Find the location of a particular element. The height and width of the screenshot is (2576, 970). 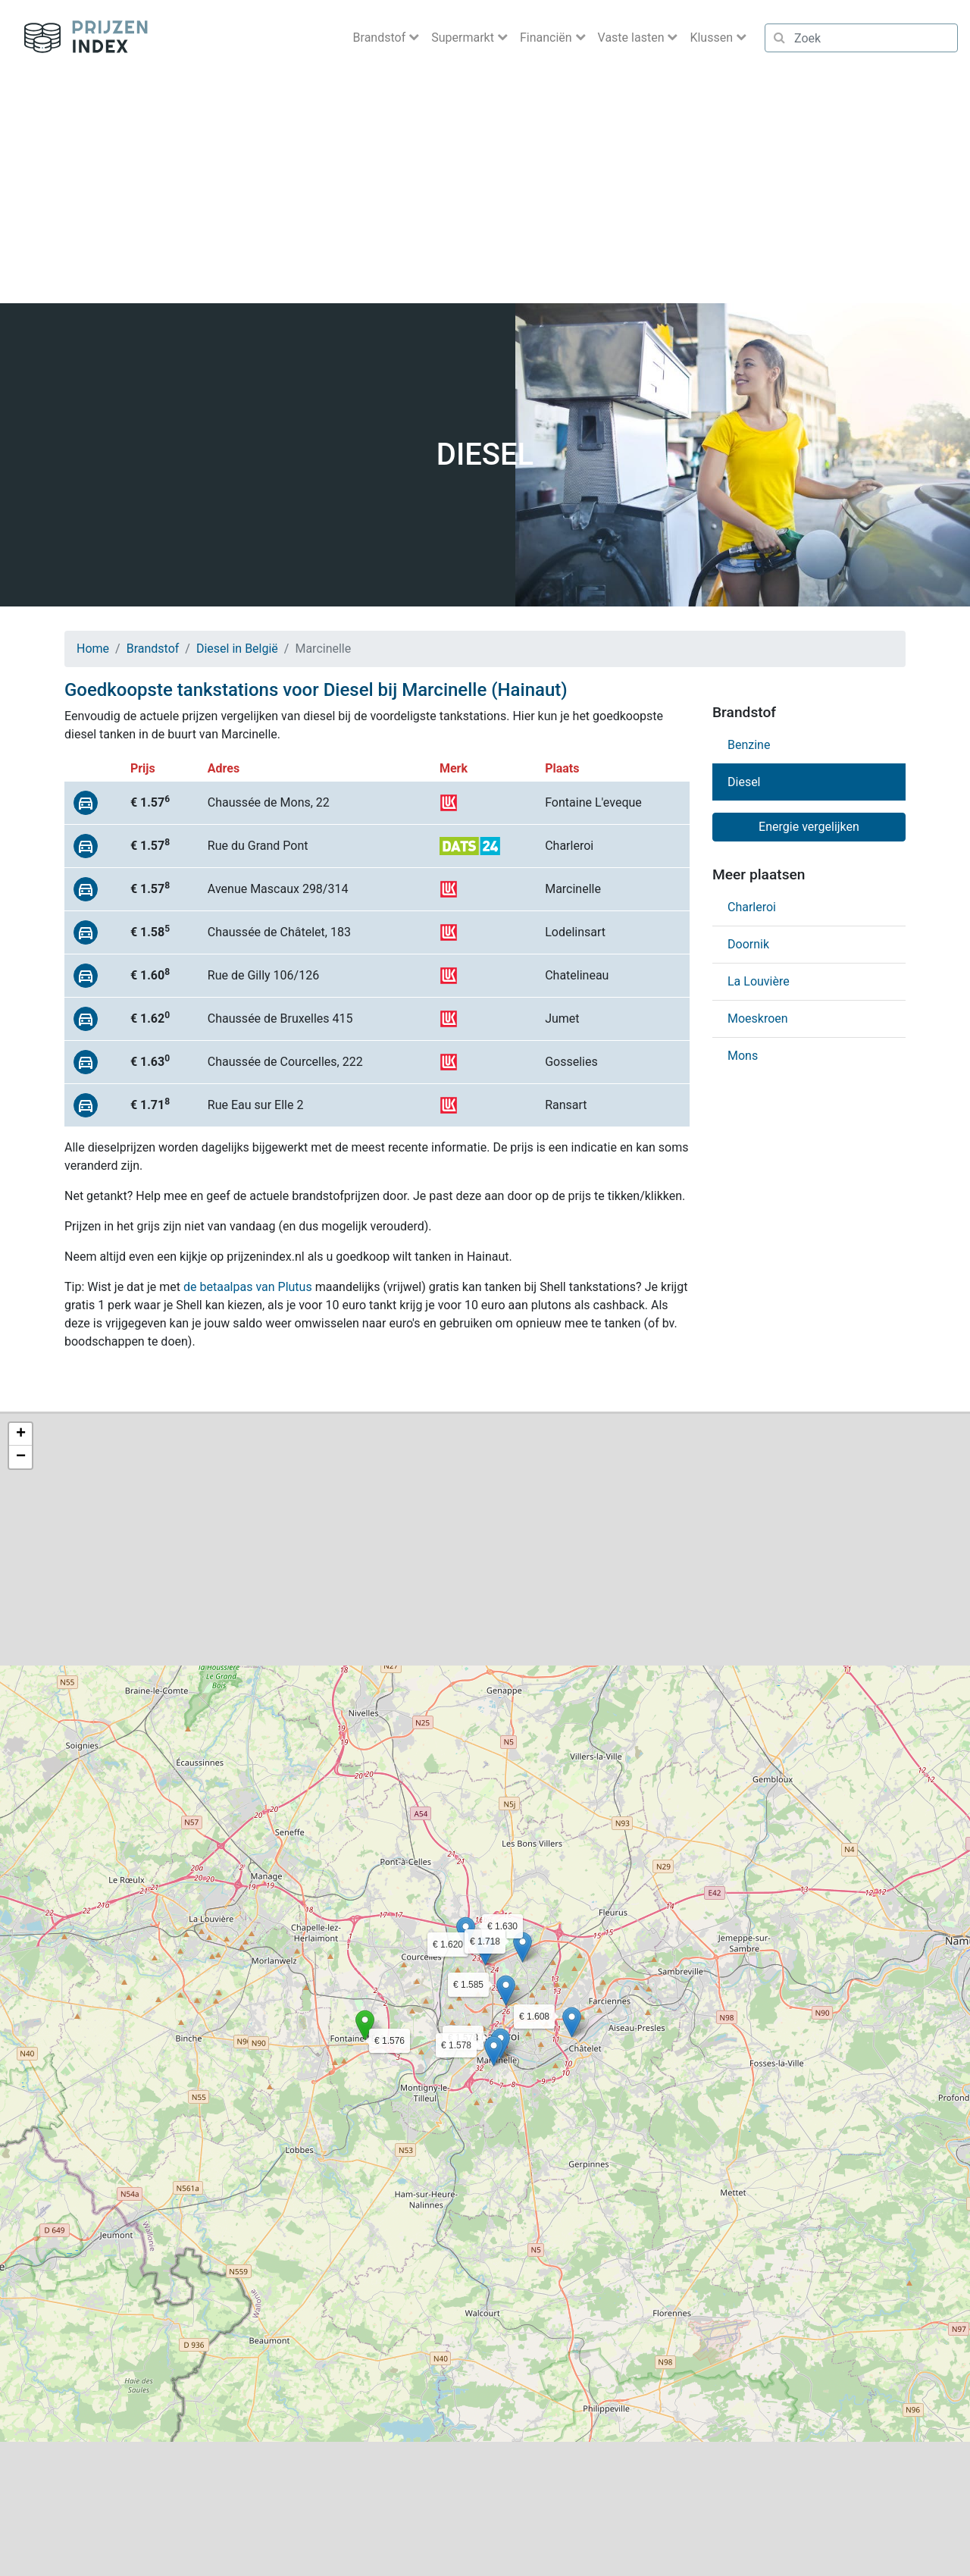

Charleroi is located at coordinates (752, 907).